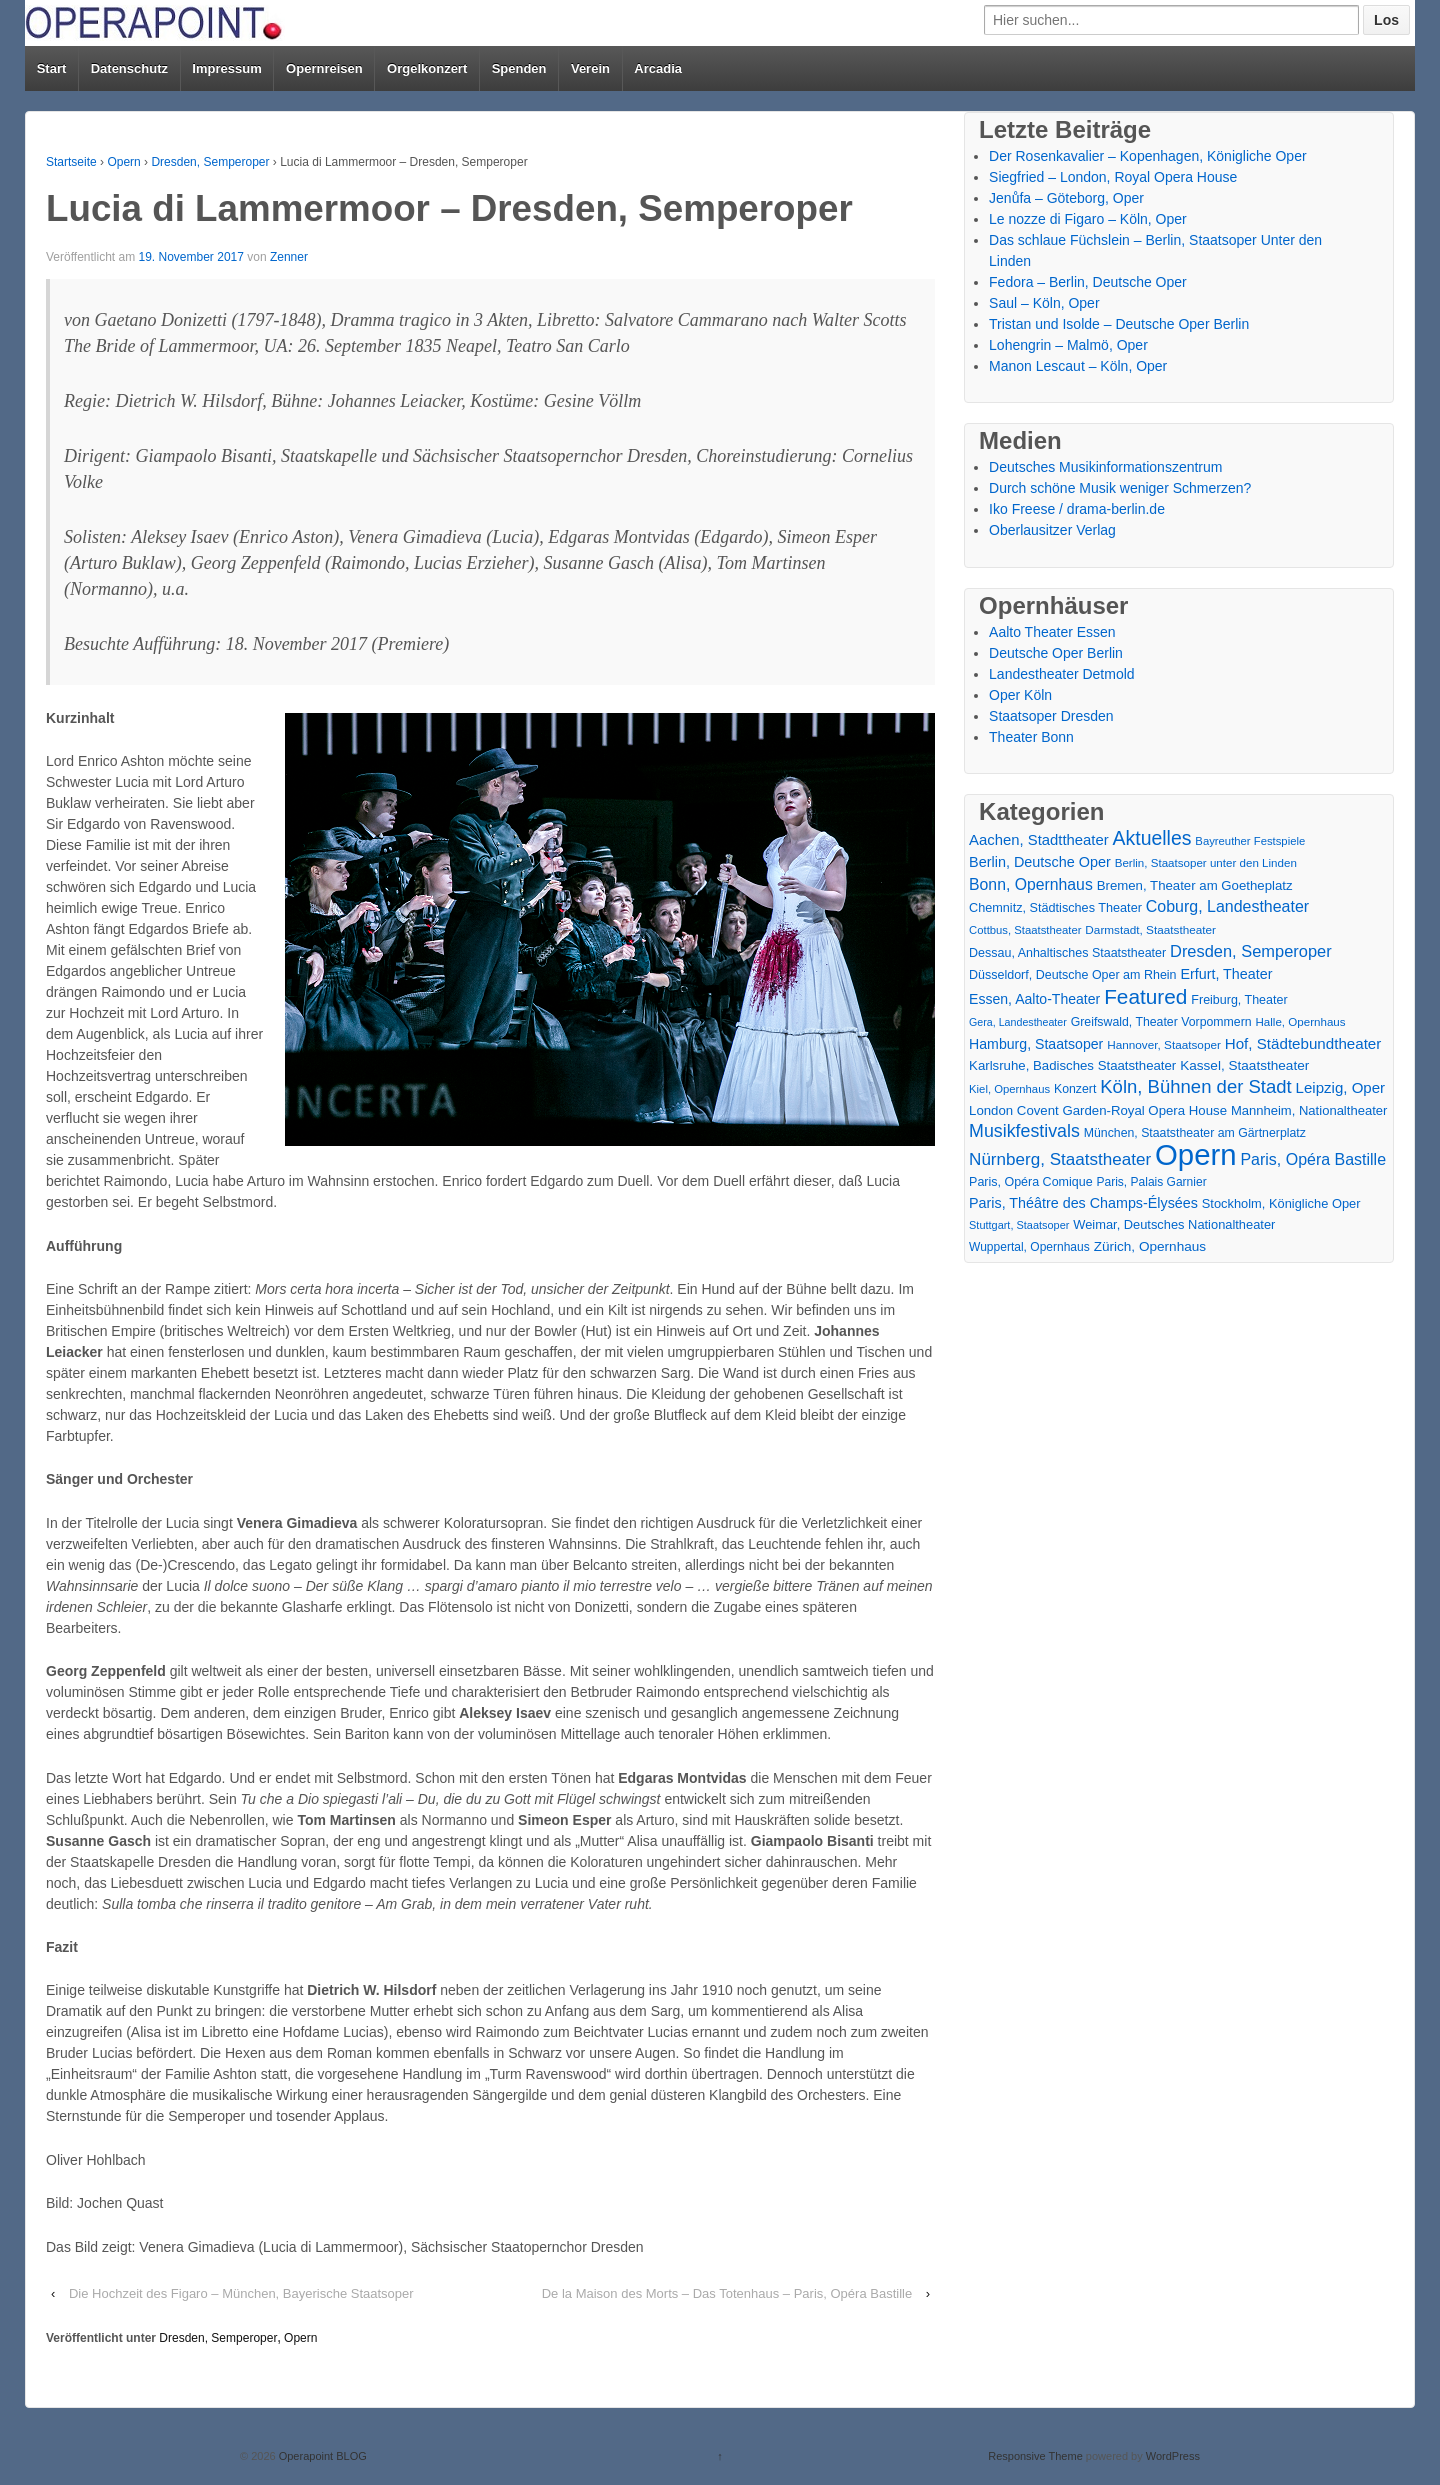  What do you see at coordinates (1098, 1110) in the screenshot?
I see `London Covent Garden-Royal Opera House [London Covent Garden-Royal Opera House (22 Einträge)]` at bounding box center [1098, 1110].